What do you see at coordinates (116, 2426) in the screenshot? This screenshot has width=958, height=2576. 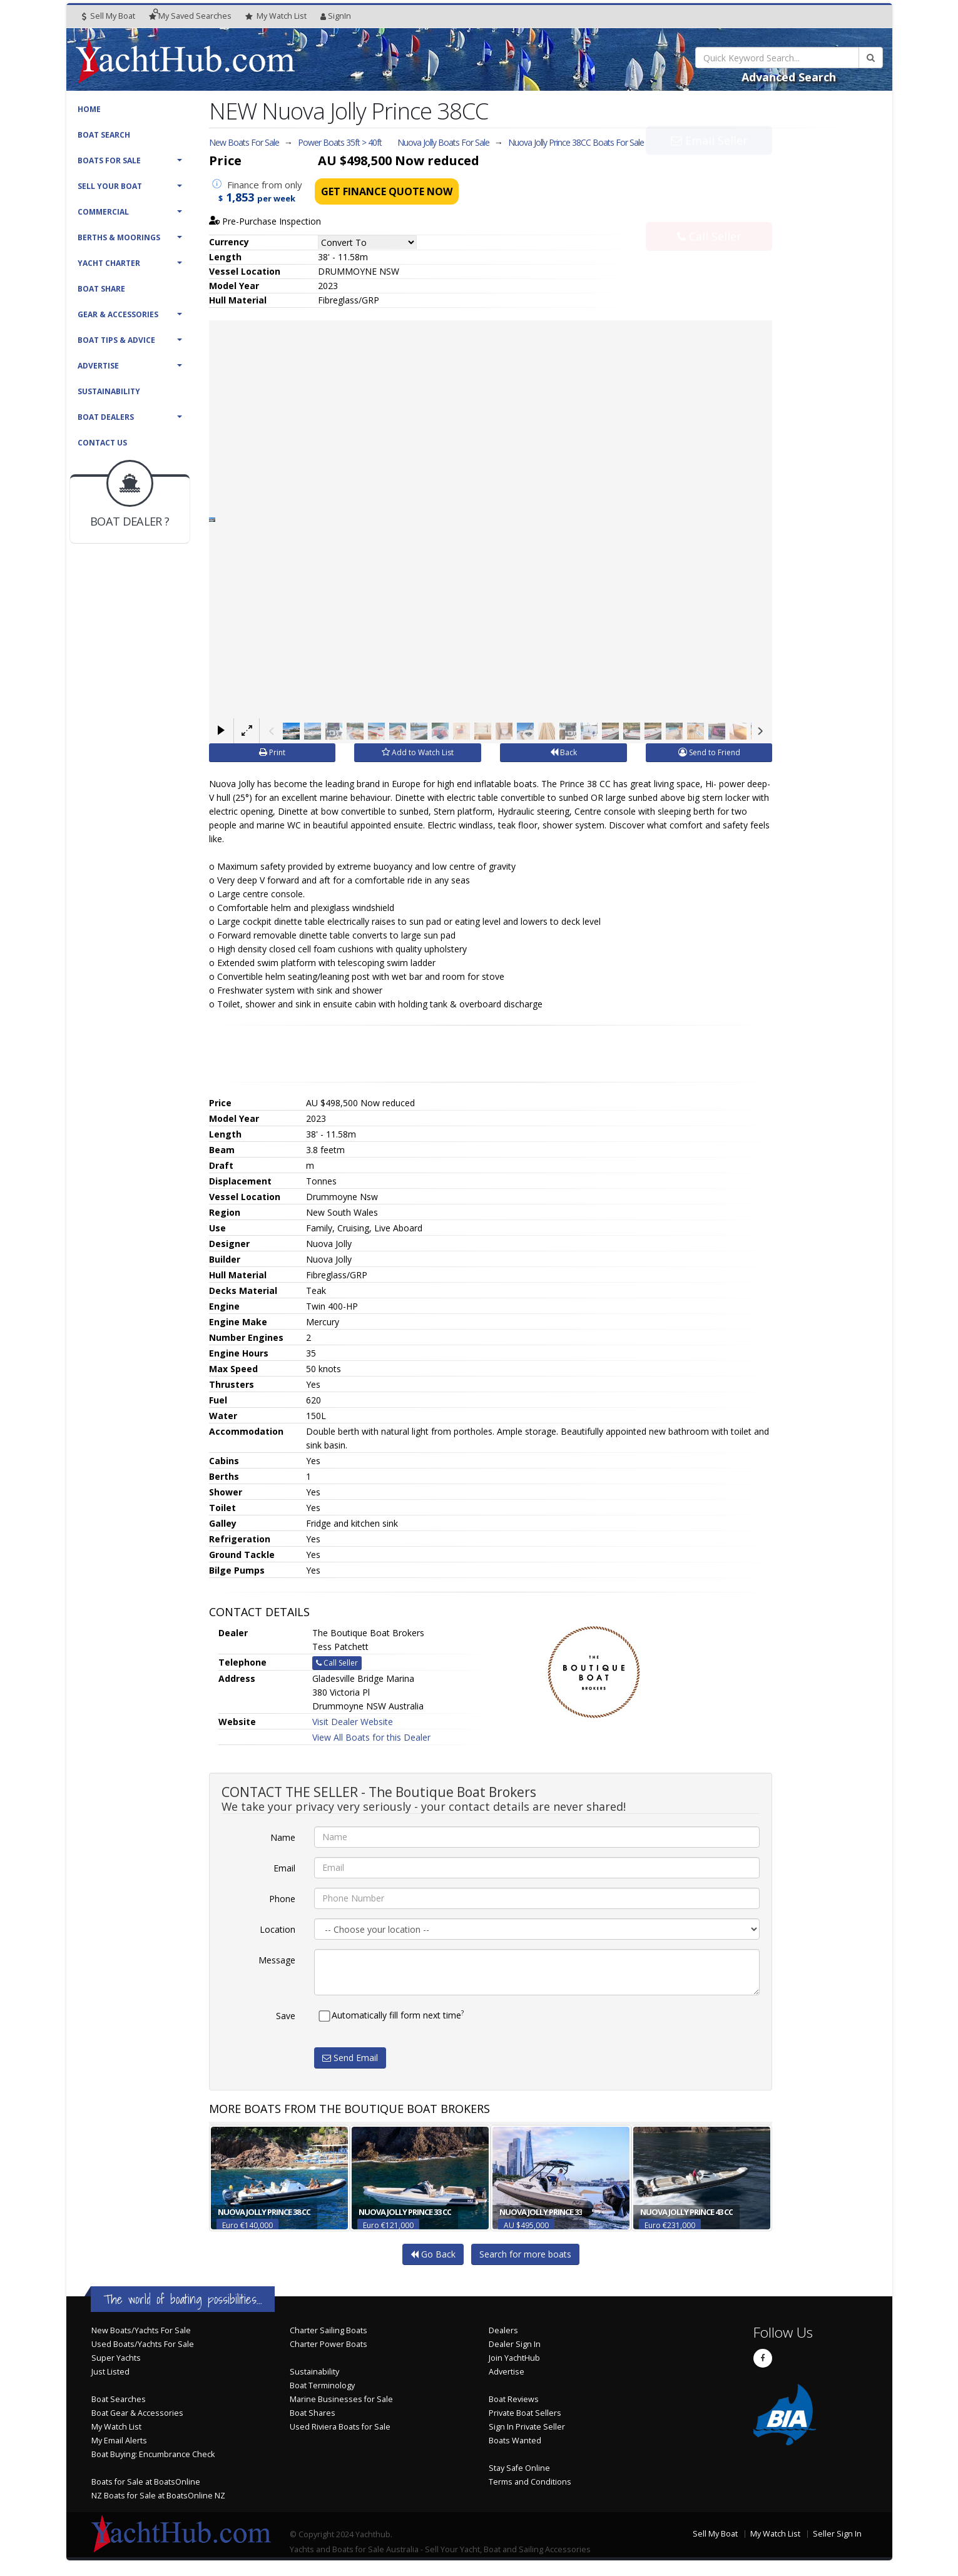 I see `My Watch List` at bounding box center [116, 2426].